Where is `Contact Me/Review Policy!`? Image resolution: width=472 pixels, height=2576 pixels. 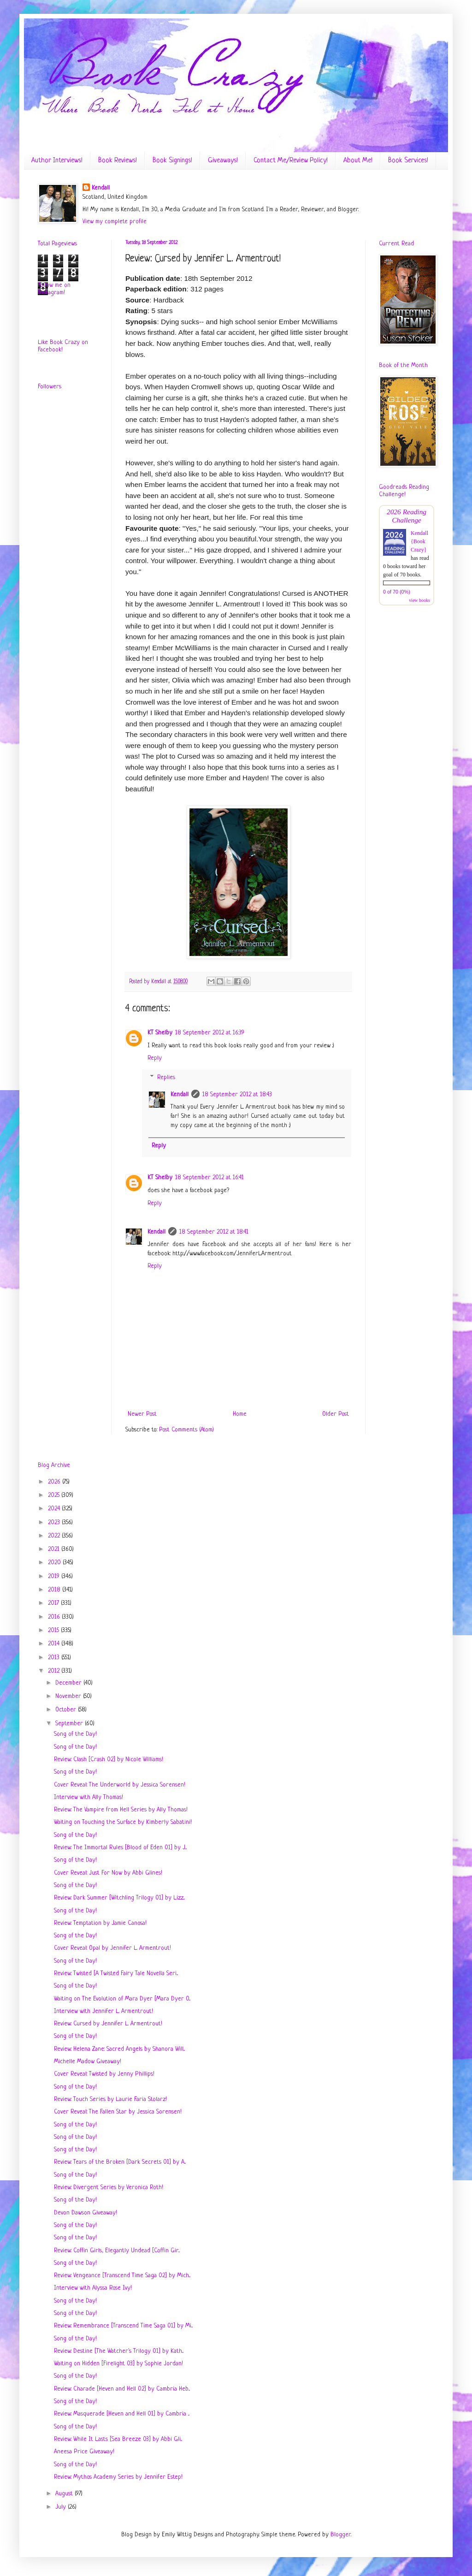
Contact Me/Review Policy! is located at coordinates (291, 161).